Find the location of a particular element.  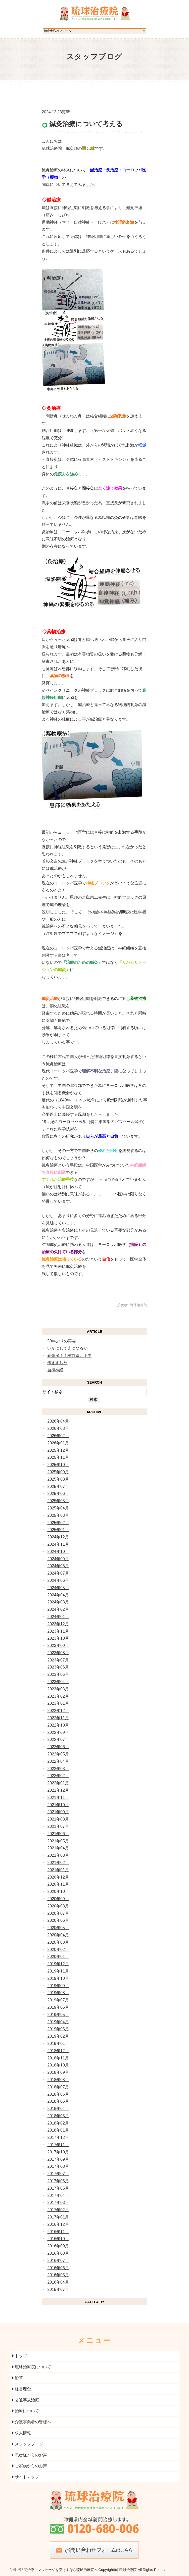

2020年03月 is located at coordinates (58, 1942).